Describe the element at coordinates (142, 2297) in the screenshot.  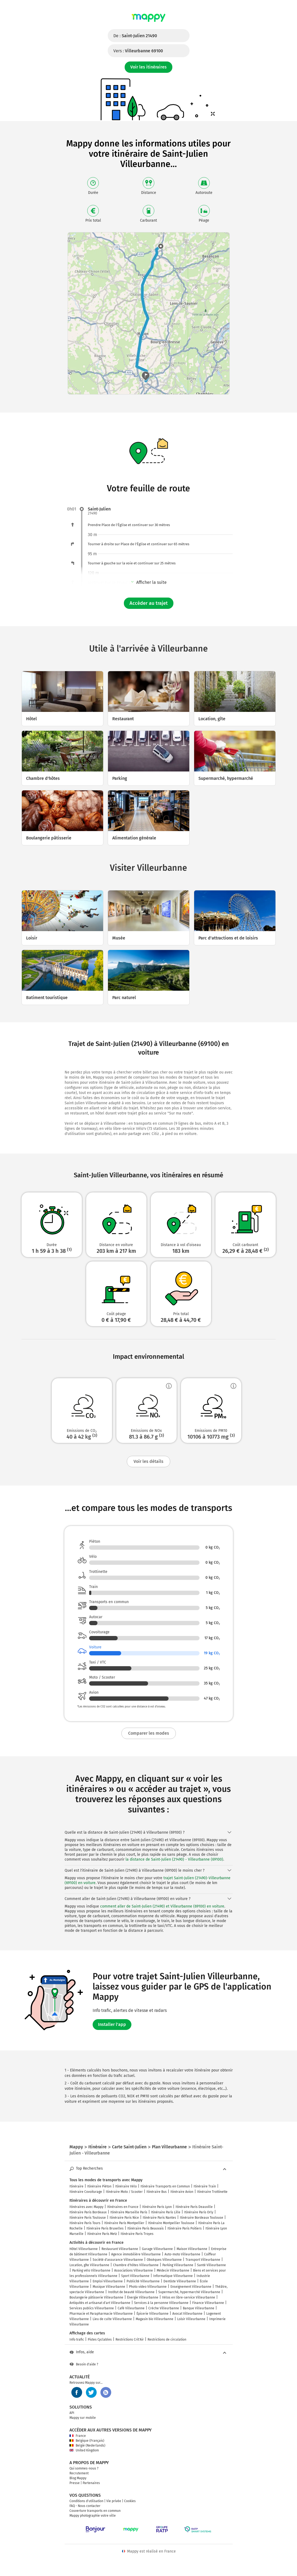
I see `Énergie Villeurbanne` at that location.